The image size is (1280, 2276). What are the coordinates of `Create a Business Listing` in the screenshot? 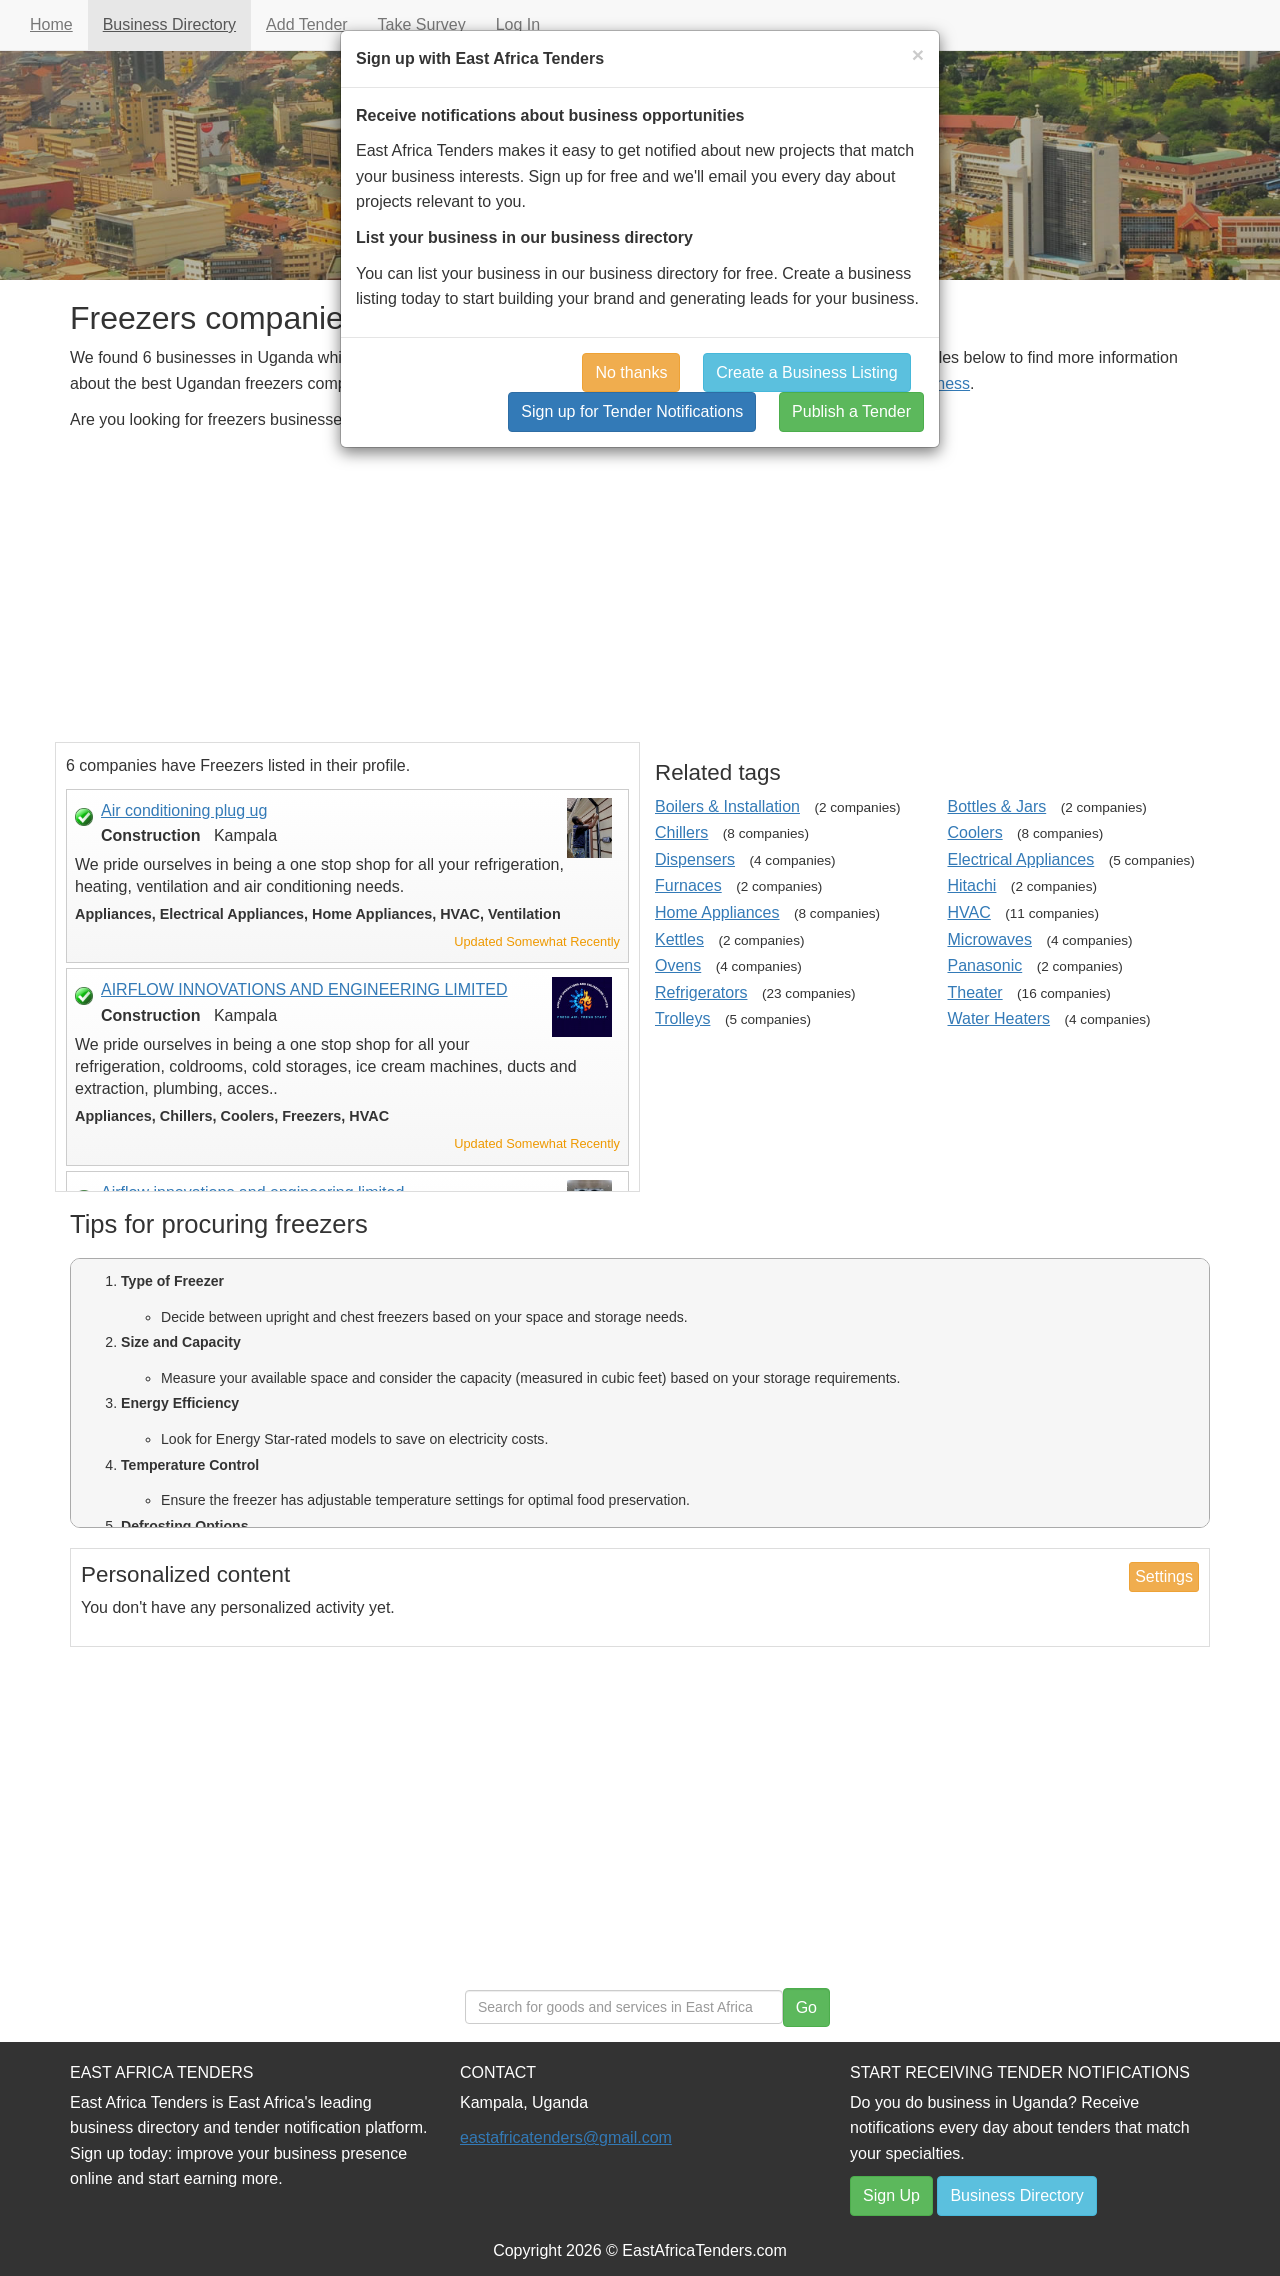 It's located at (806, 372).